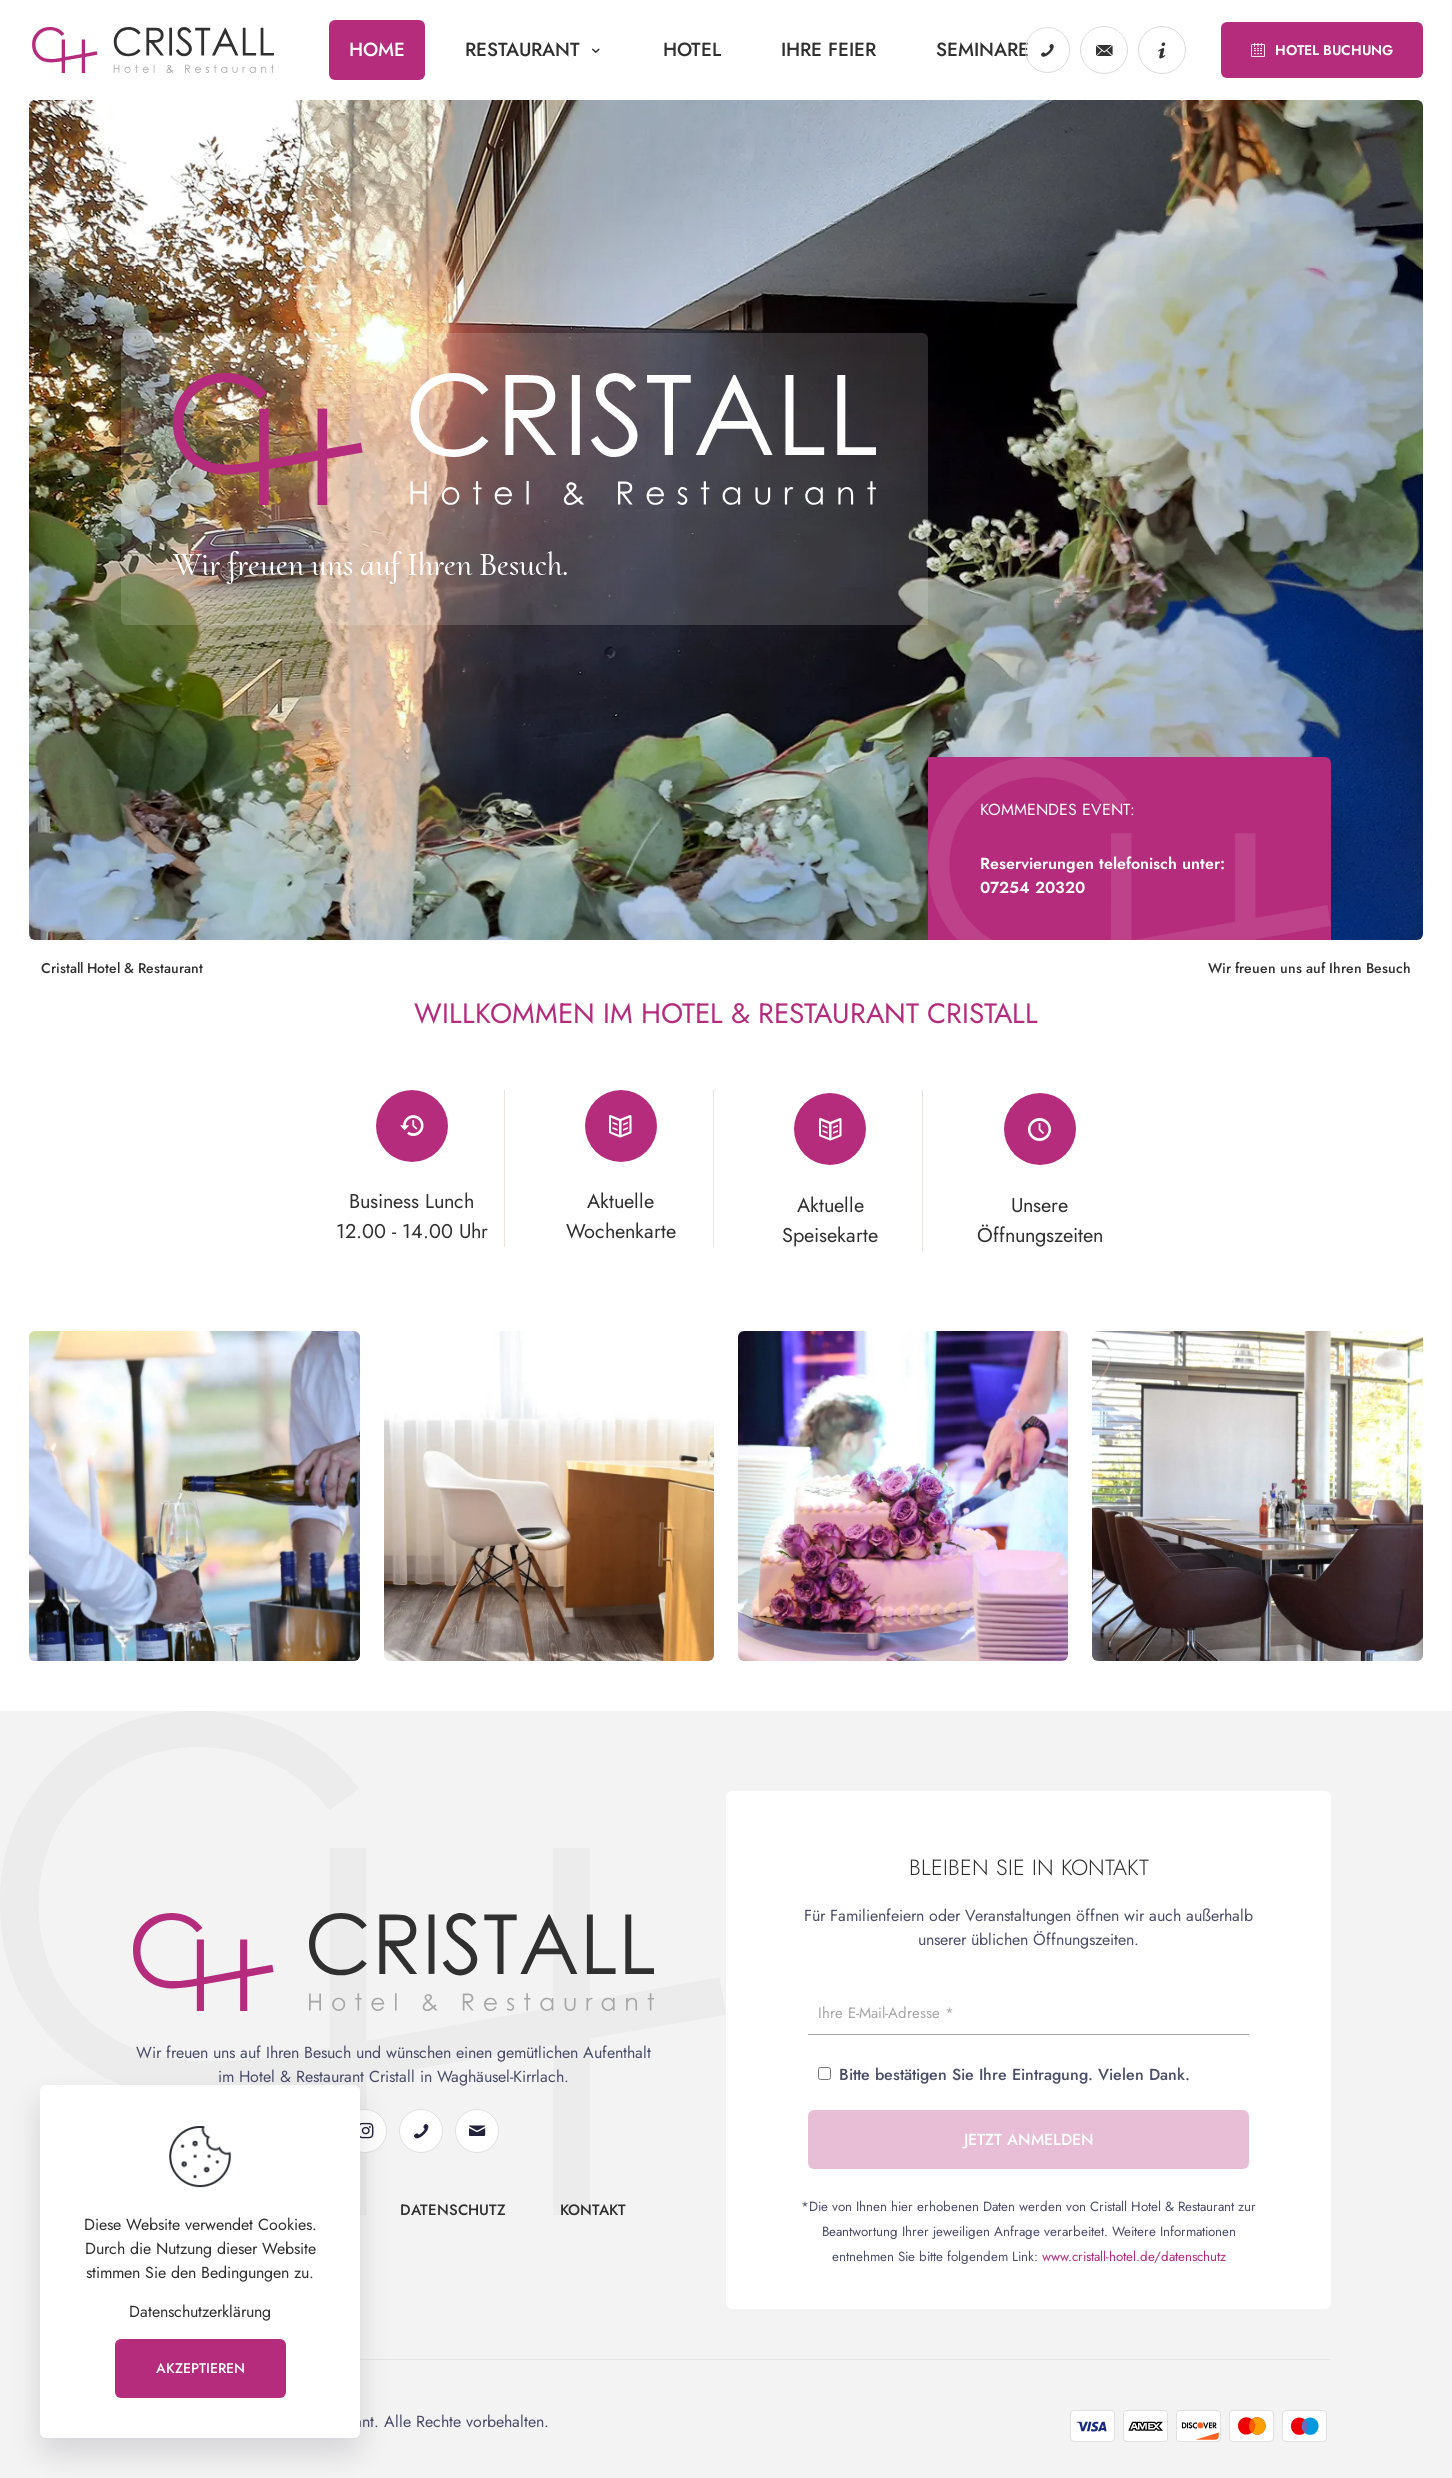 The width and height of the screenshot is (1452, 2478). What do you see at coordinates (453, 2217) in the screenshot?
I see `Datenschutz` at bounding box center [453, 2217].